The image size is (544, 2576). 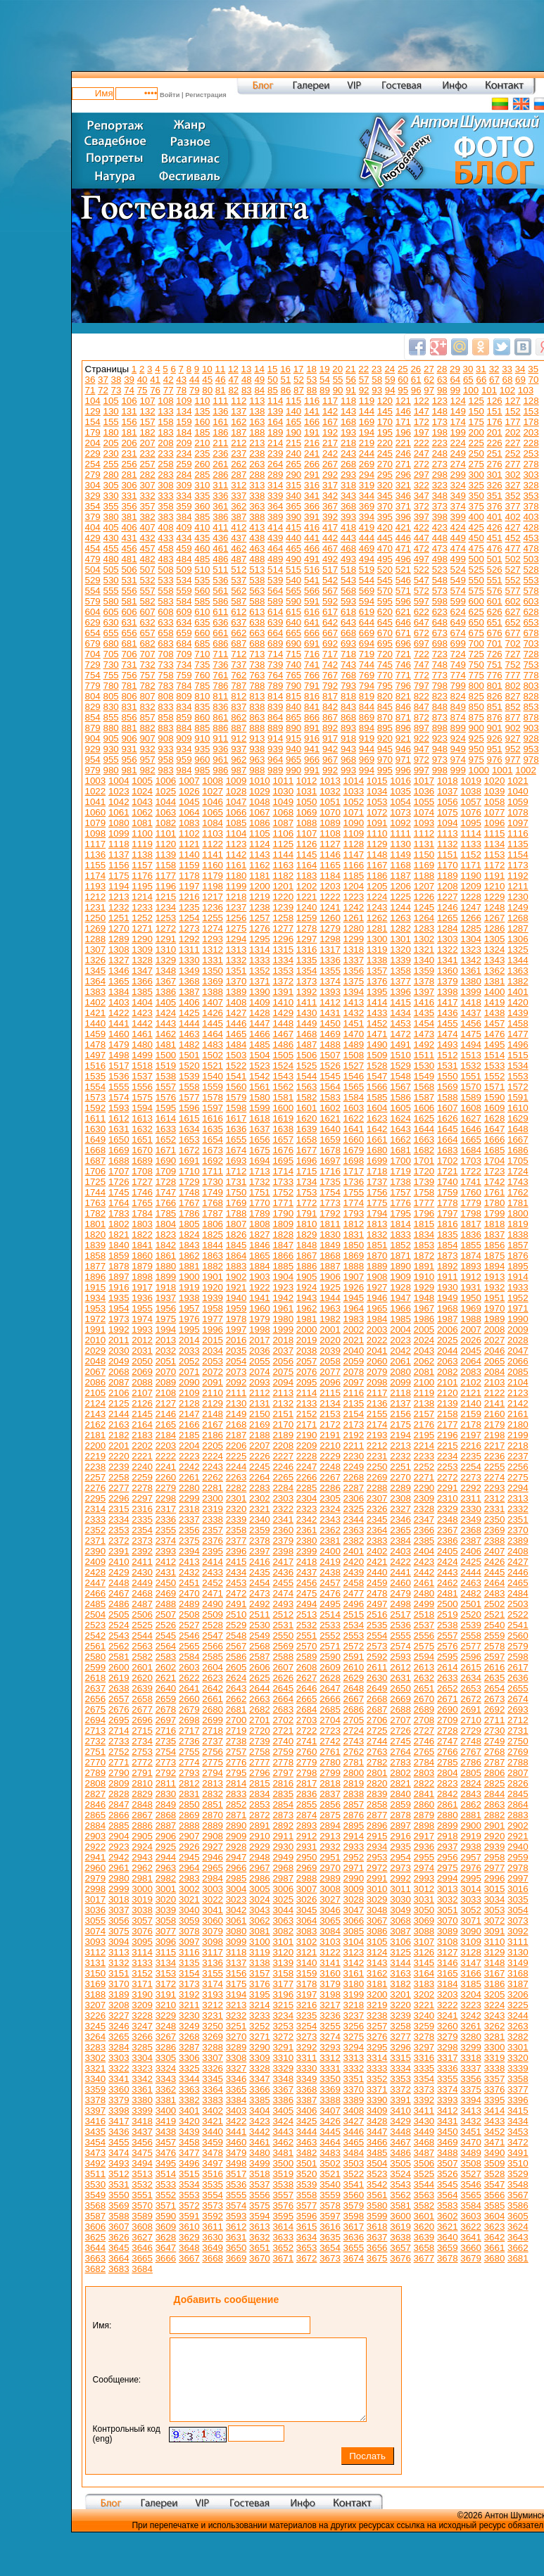 What do you see at coordinates (118, 1519) in the screenshot?
I see `2334` at bounding box center [118, 1519].